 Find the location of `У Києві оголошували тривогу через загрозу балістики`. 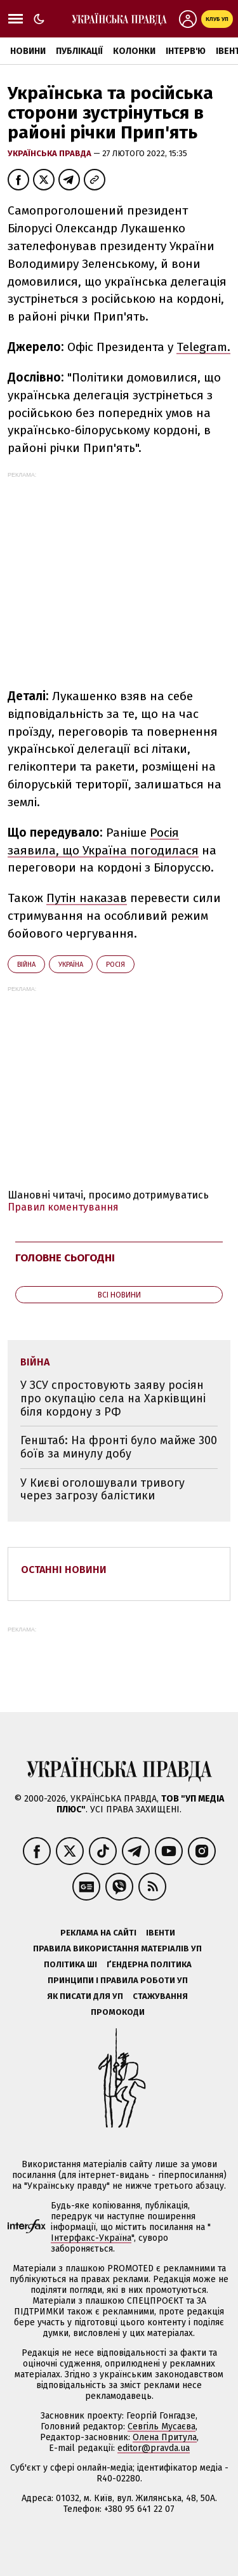

У Києві оголошували тривогу через загрозу балістики is located at coordinates (102, 1489).